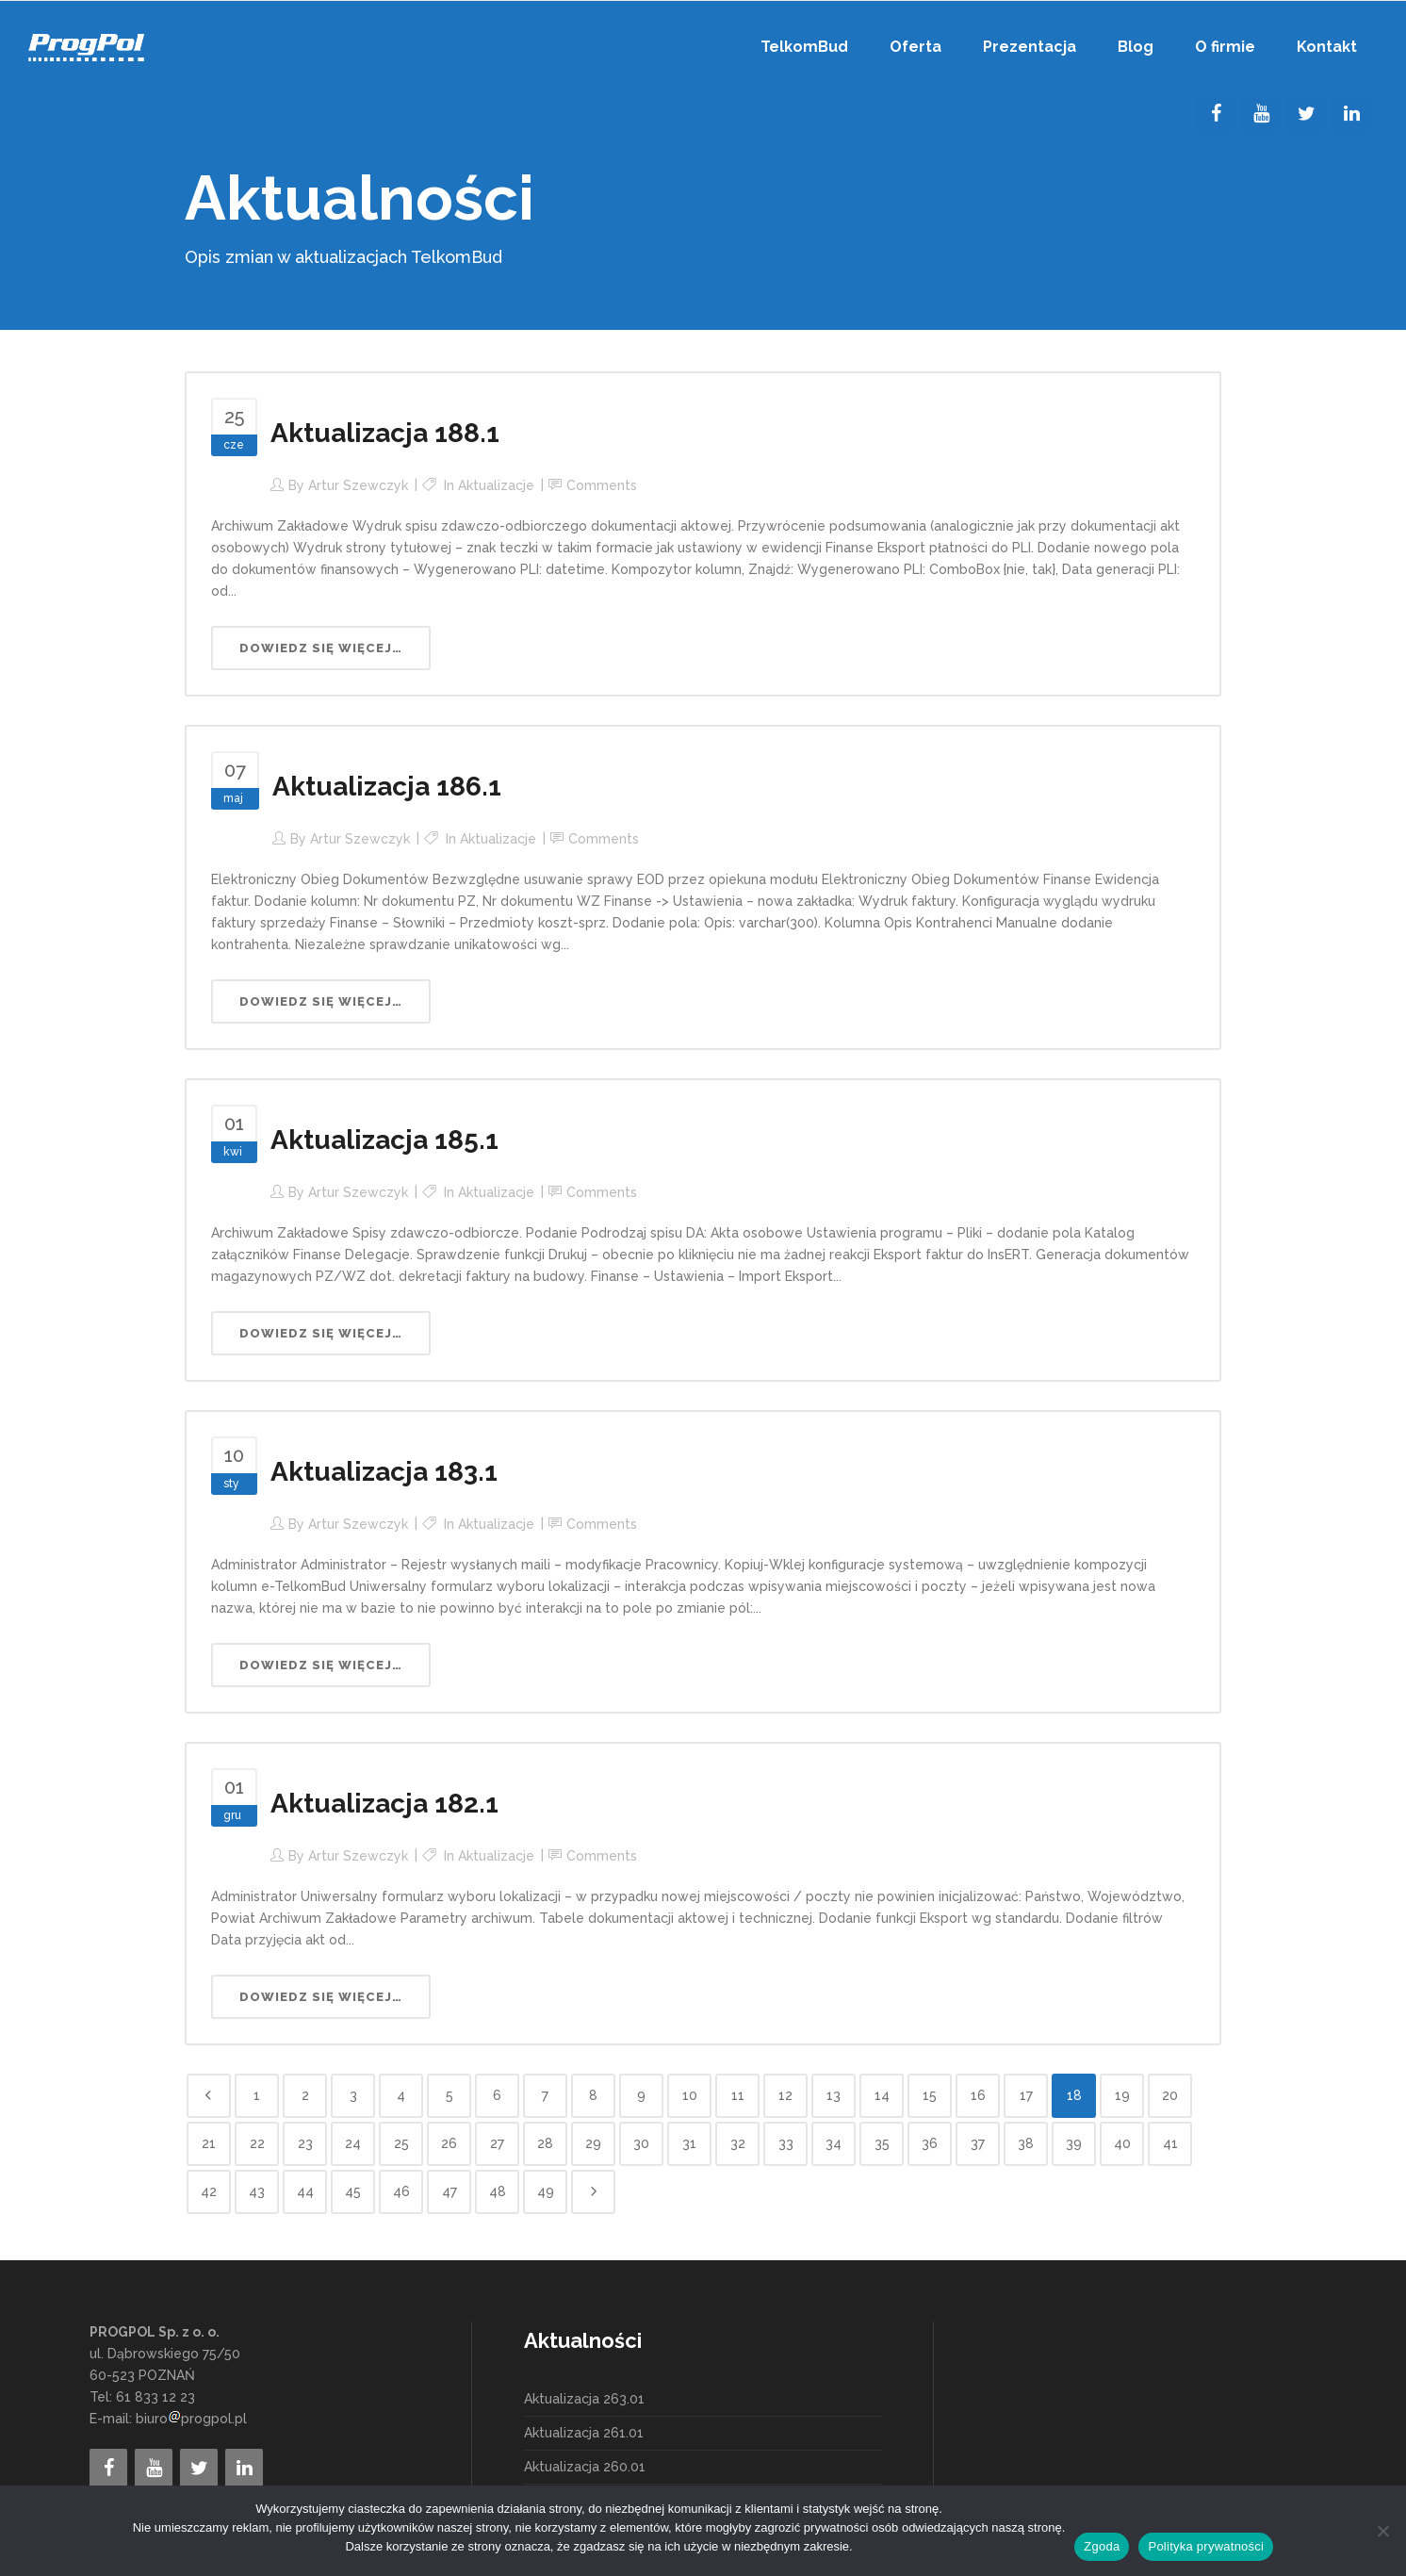 The width and height of the screenshot is (1406, 2576). I want to click on 22, so click(257, 2143).